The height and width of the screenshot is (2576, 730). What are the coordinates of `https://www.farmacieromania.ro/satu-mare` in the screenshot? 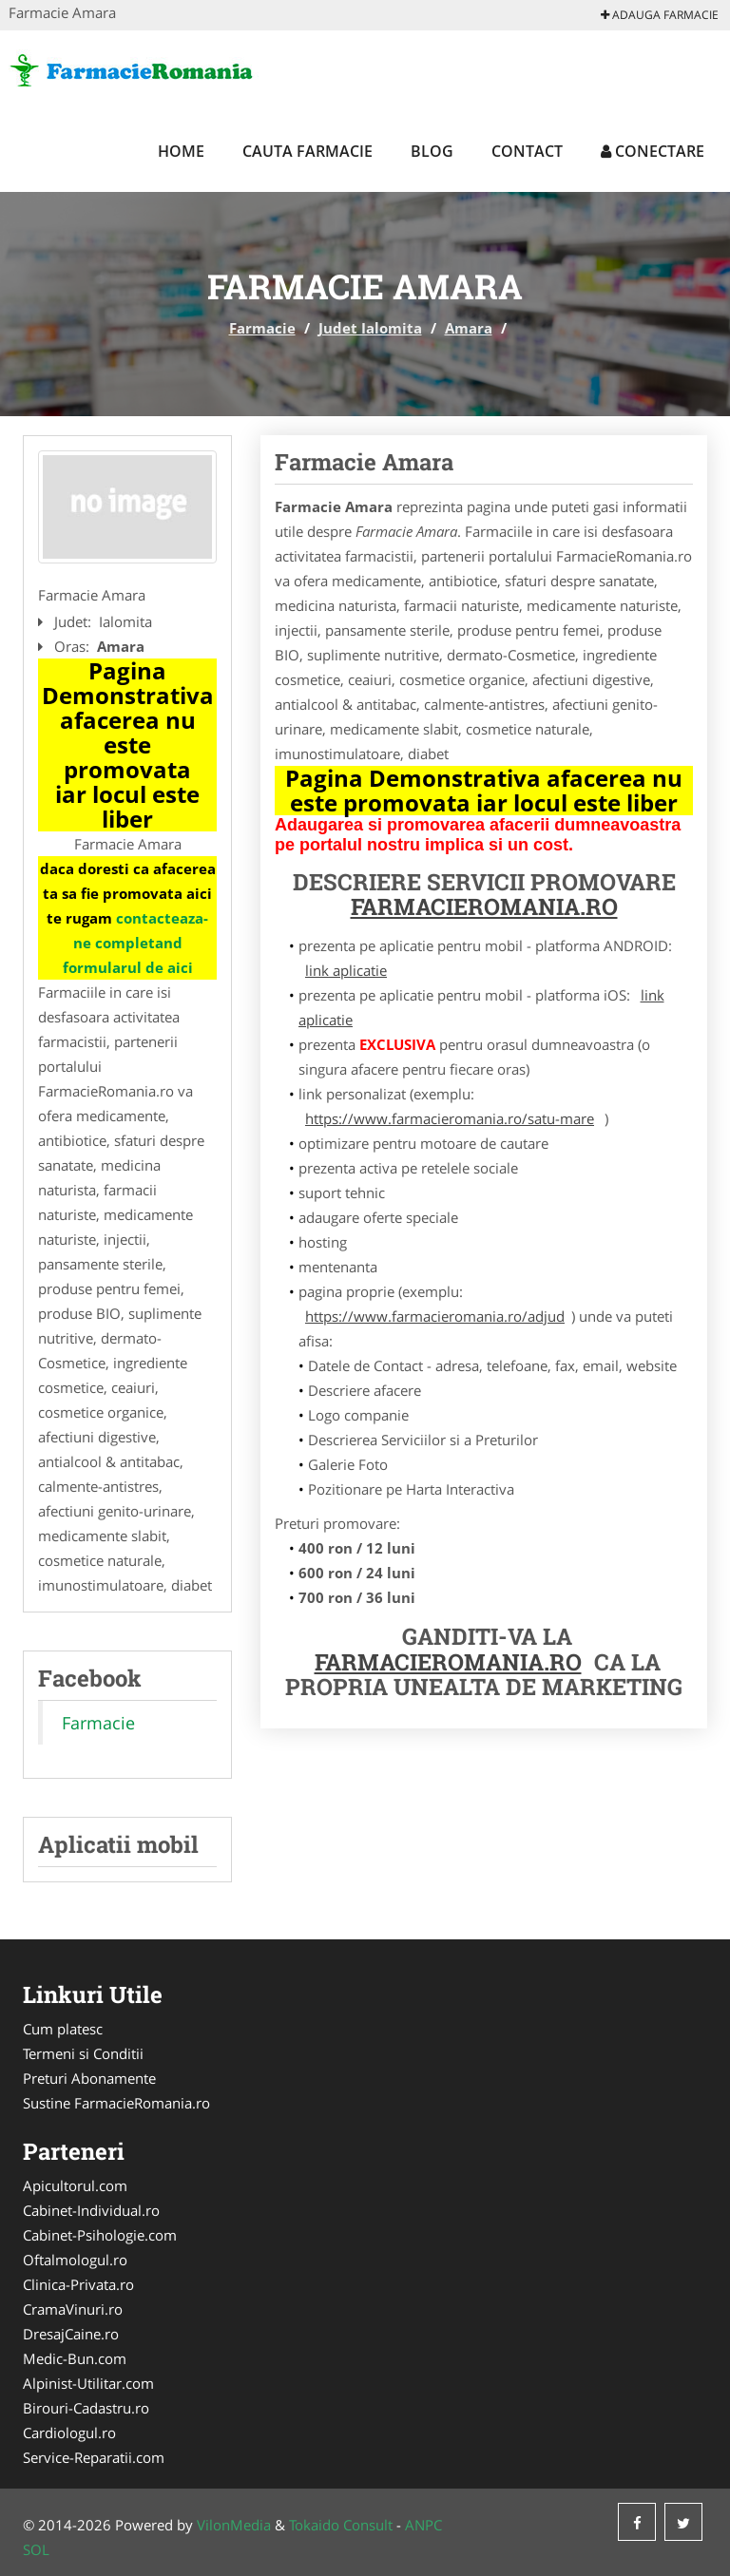 It's located at (449, 1118).